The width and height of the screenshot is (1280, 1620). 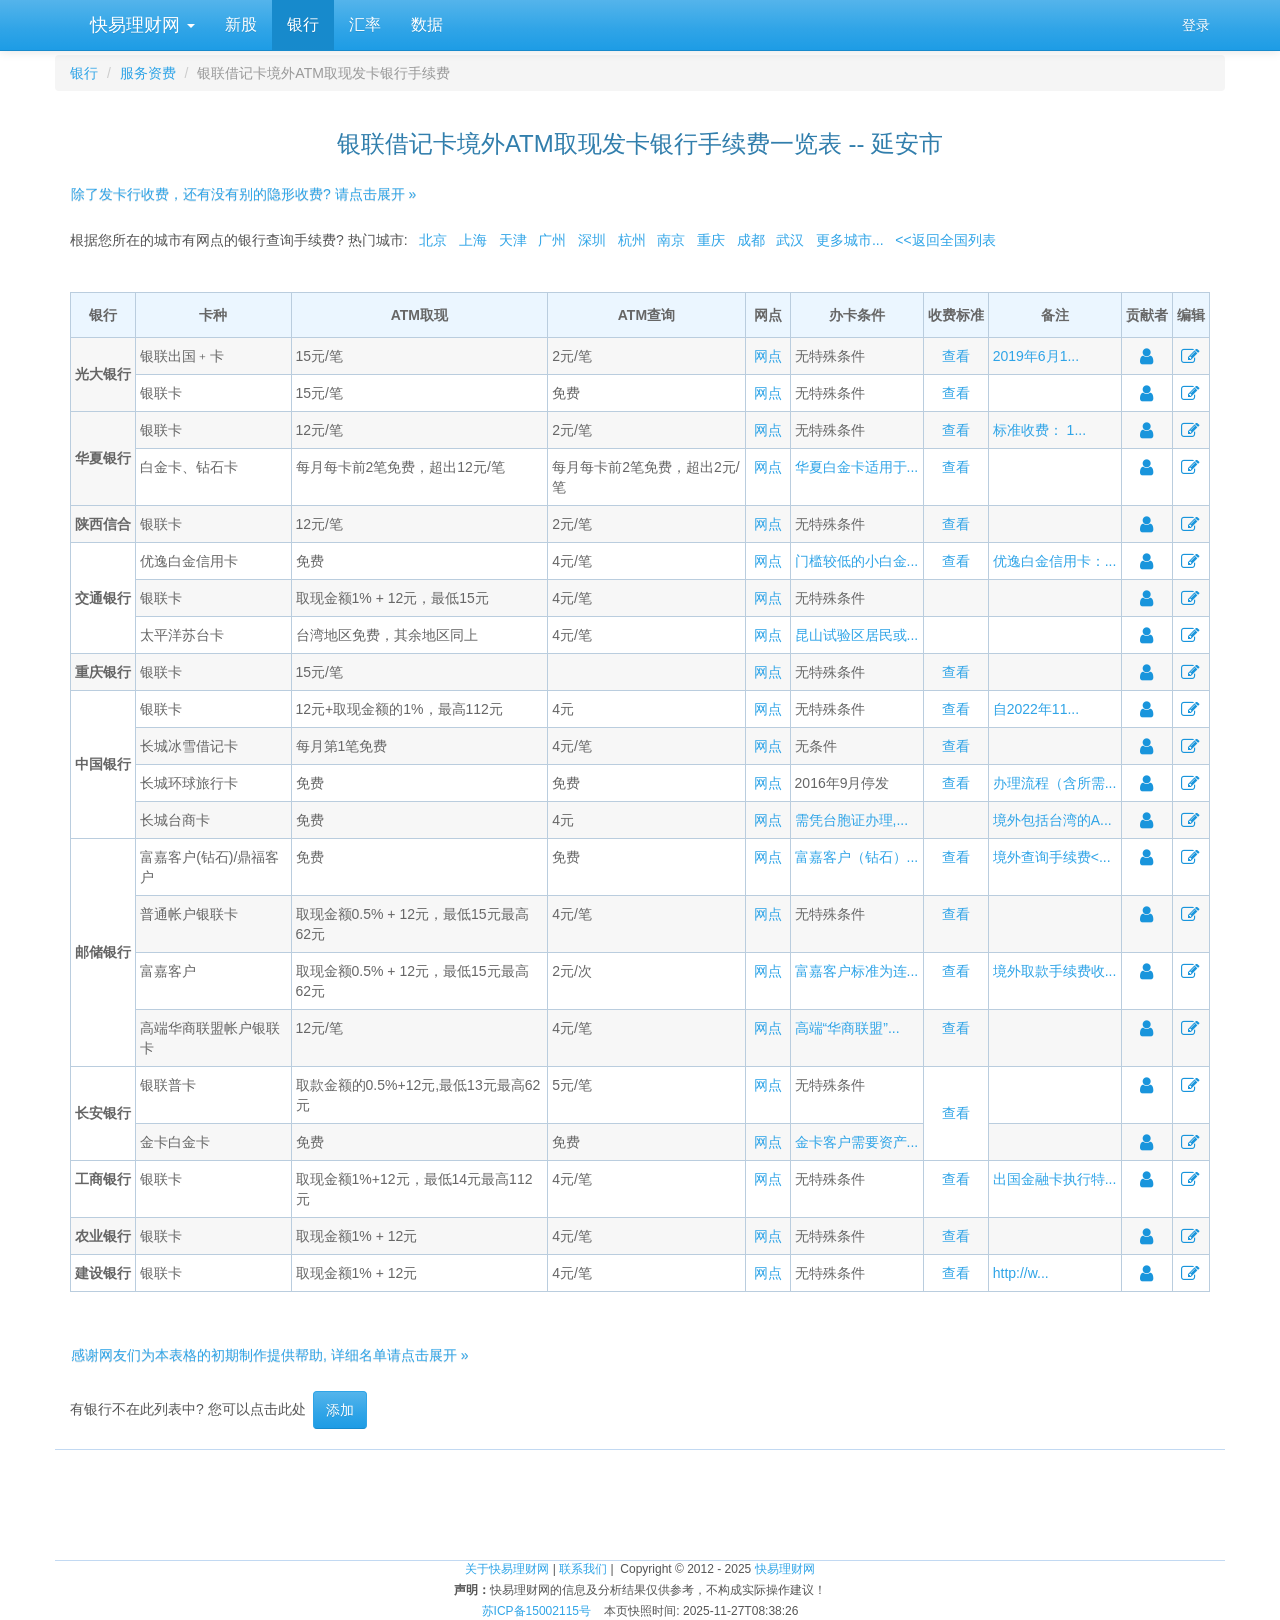 What do you see at coordinates (140, 25) in the screenshot?
I see `快易理财网` at bounding box center [140, 25].